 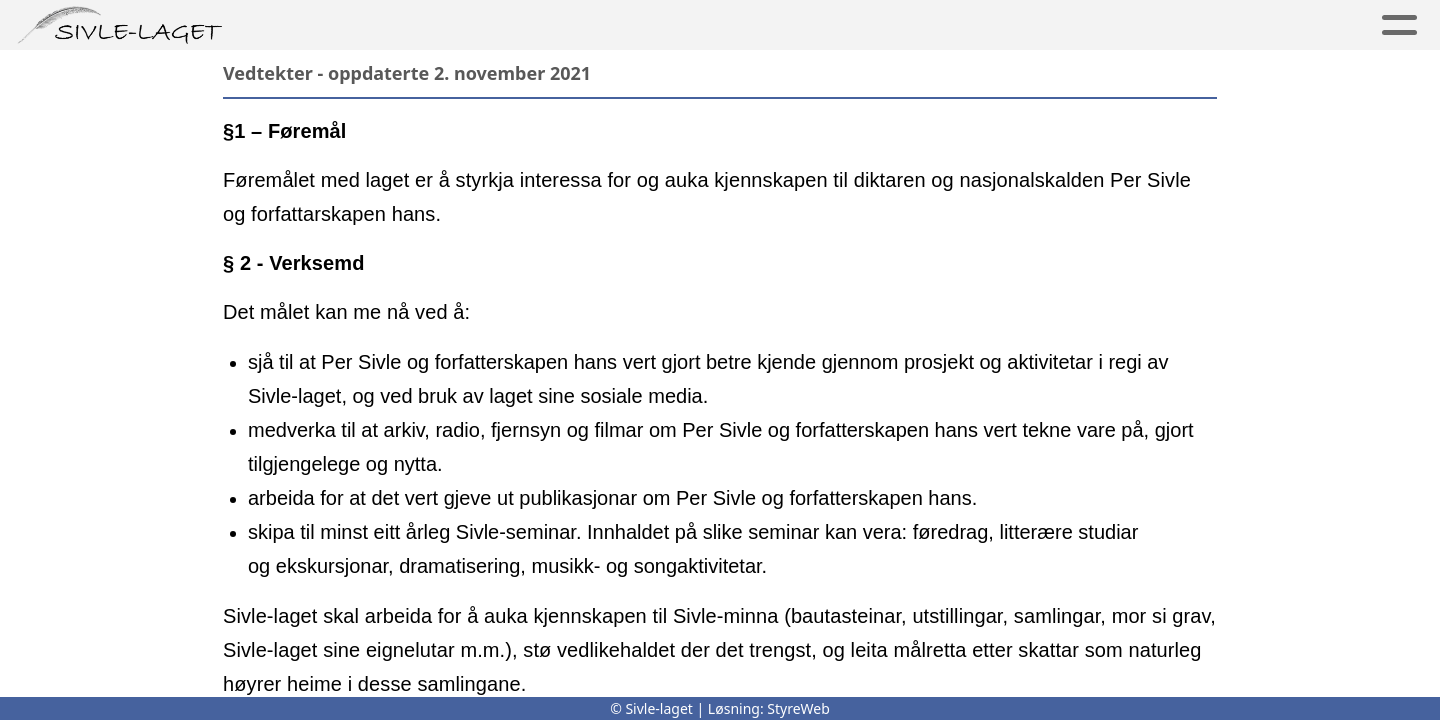 What do you see at coordinates (798, 708) in the screenshot?
I see `StyreWeb` at bounding box center [798, 708].